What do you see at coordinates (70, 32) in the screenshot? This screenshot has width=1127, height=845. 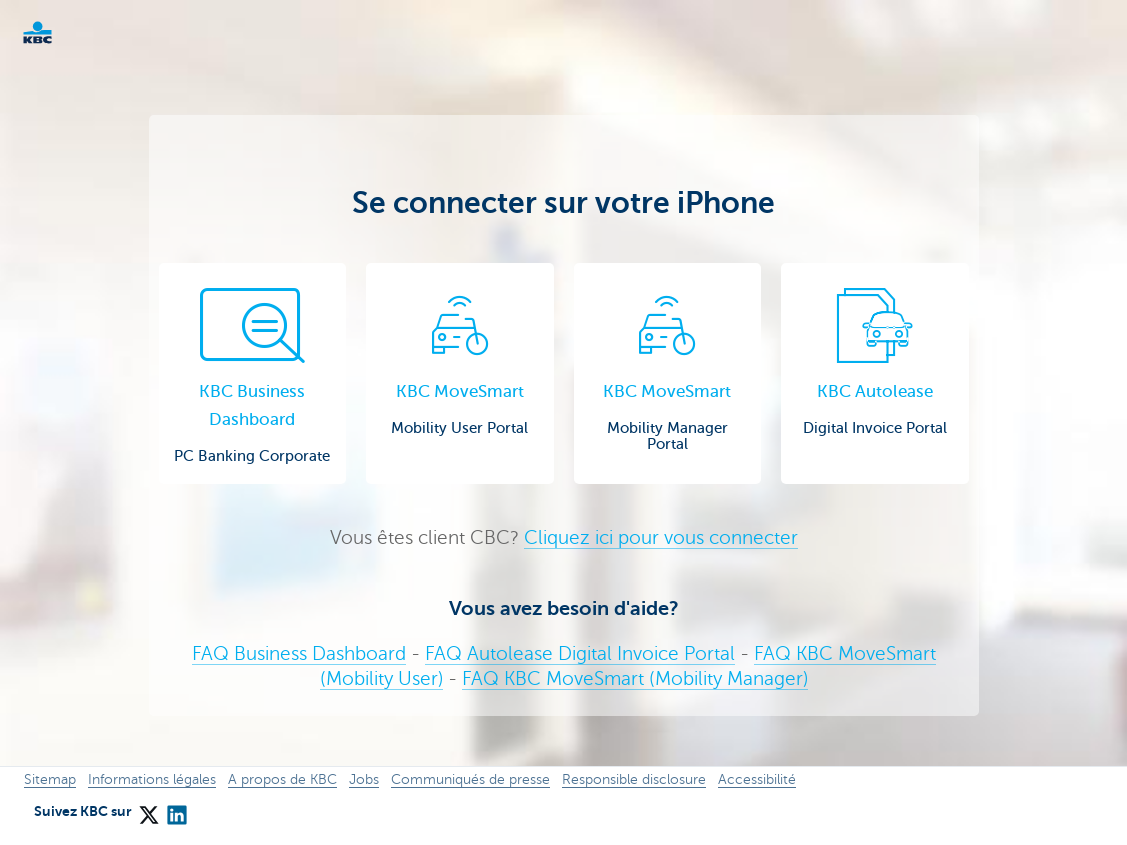 I see `KBC Corporate` at bounding box center [70, 32].